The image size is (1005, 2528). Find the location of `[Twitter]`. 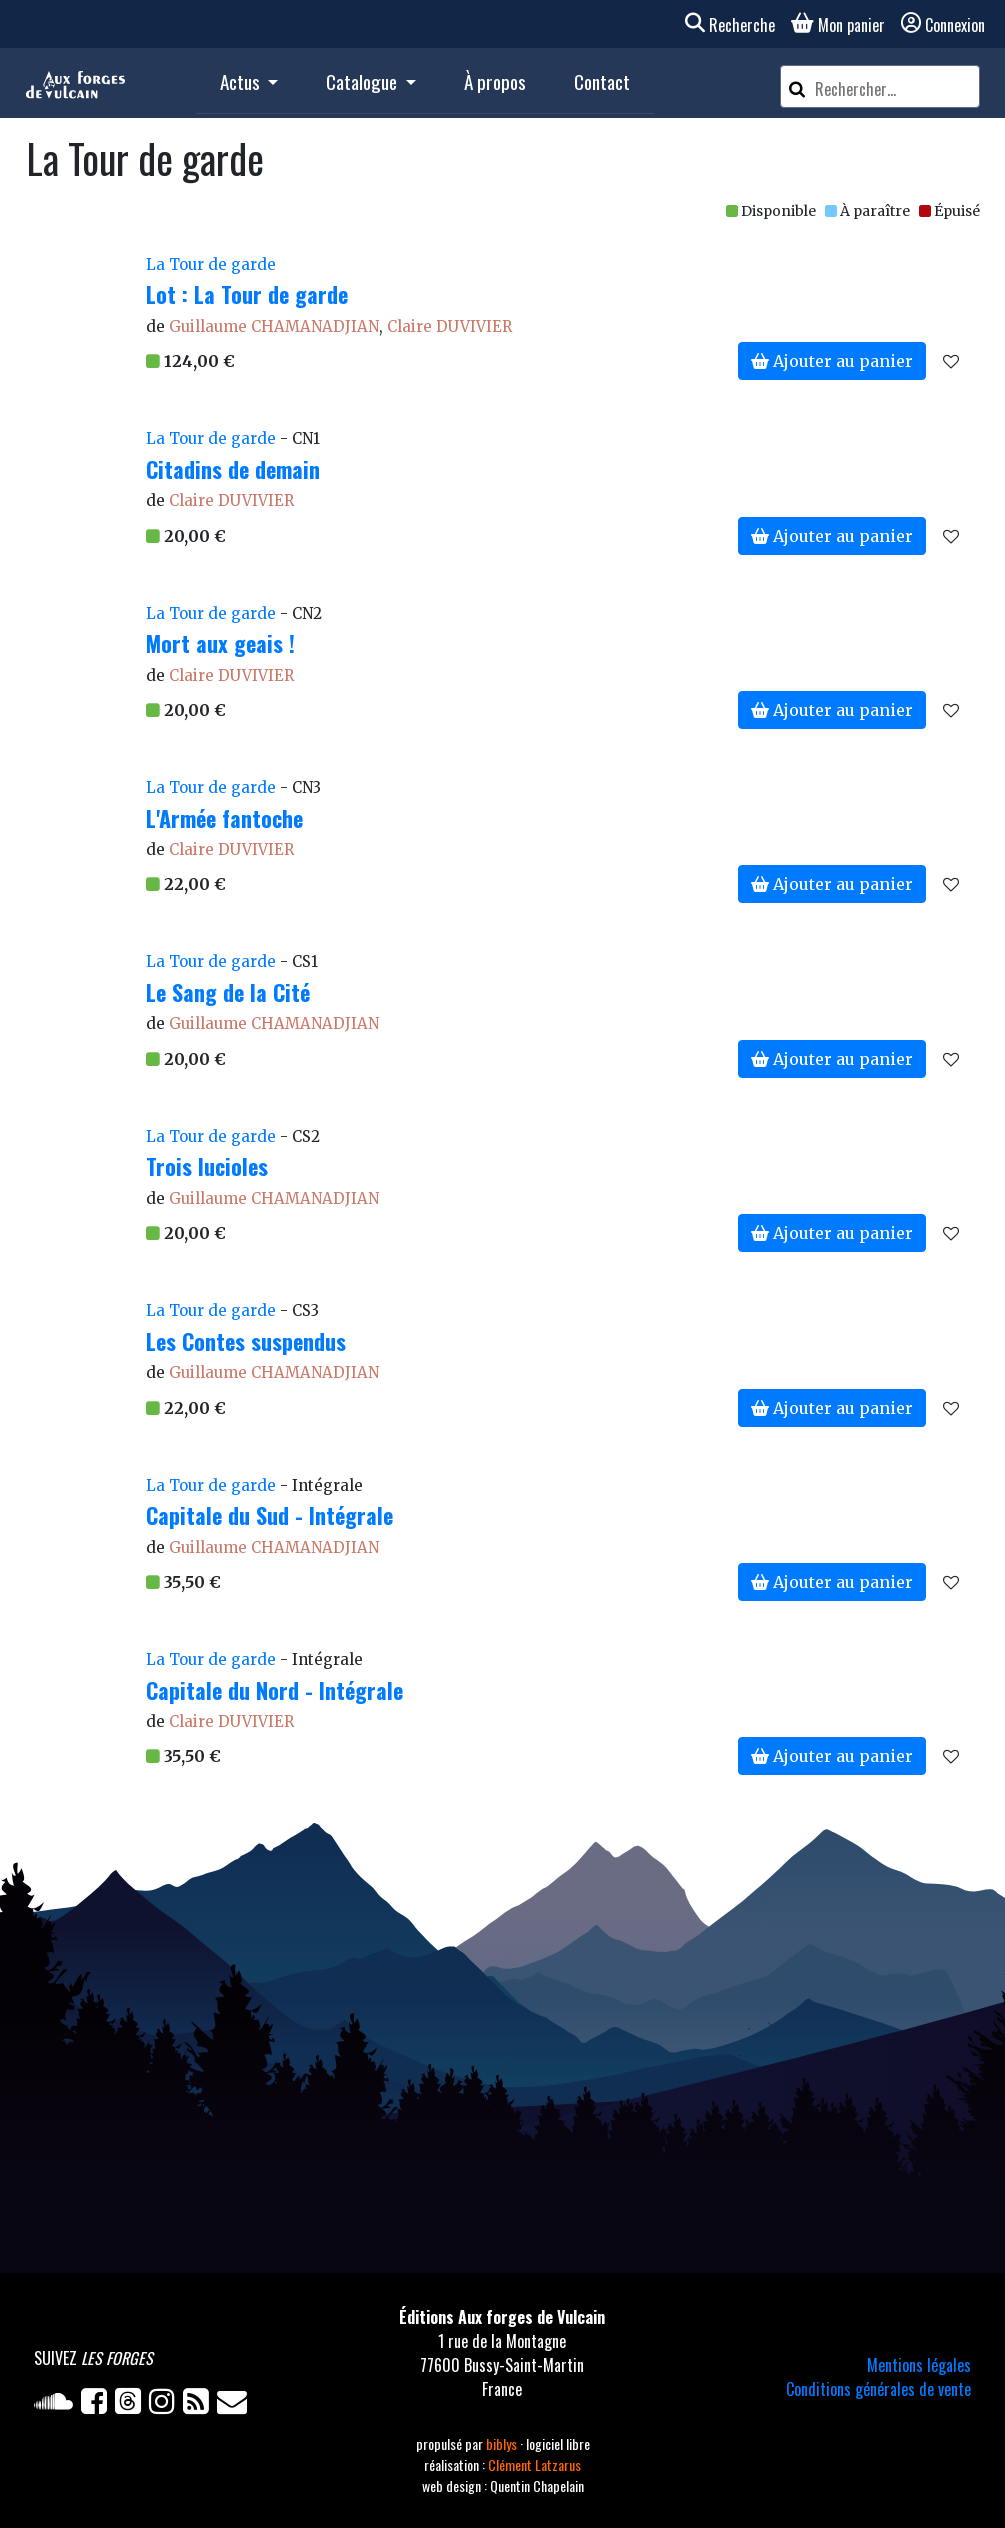

[Twitter] is located at coordinates (132, 2405).